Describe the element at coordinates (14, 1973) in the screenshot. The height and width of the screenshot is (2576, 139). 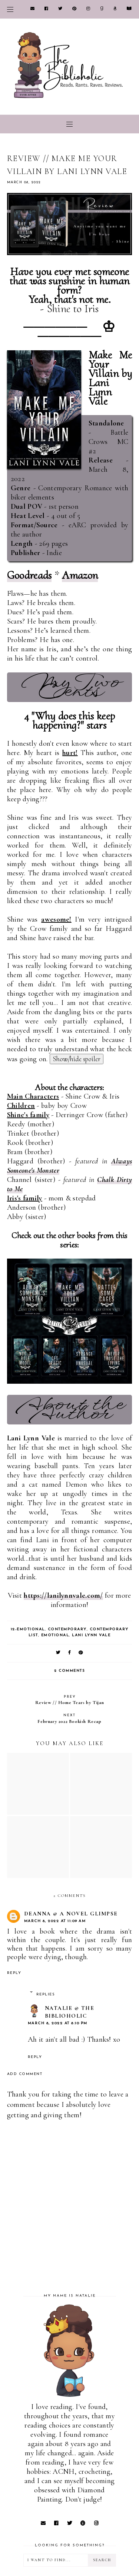
I see `Reply` at that location.